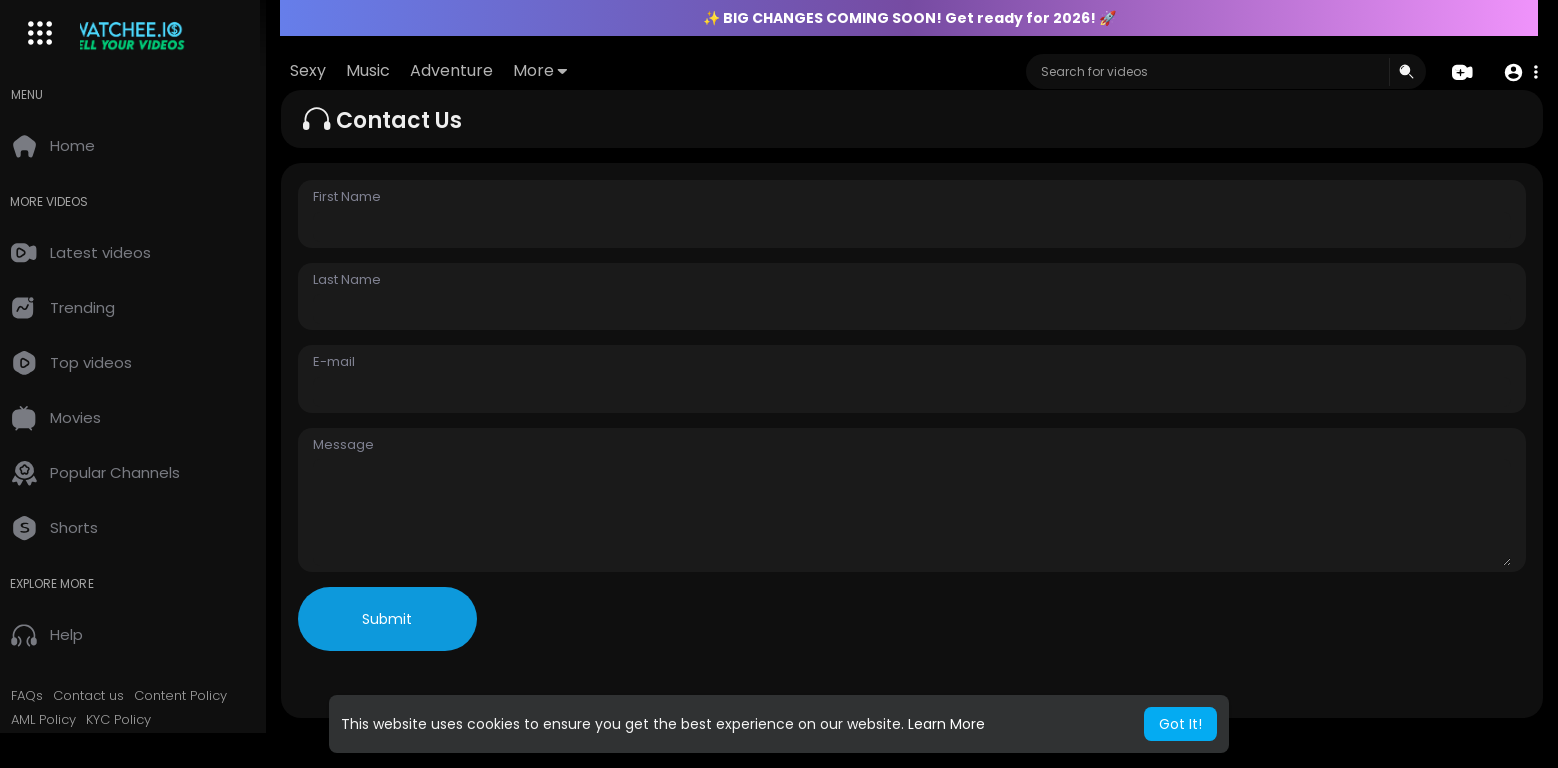  What do you see at coordinates (471, 70) in the screenshot?
I see `Adventure` at bounding box center [471, 70].